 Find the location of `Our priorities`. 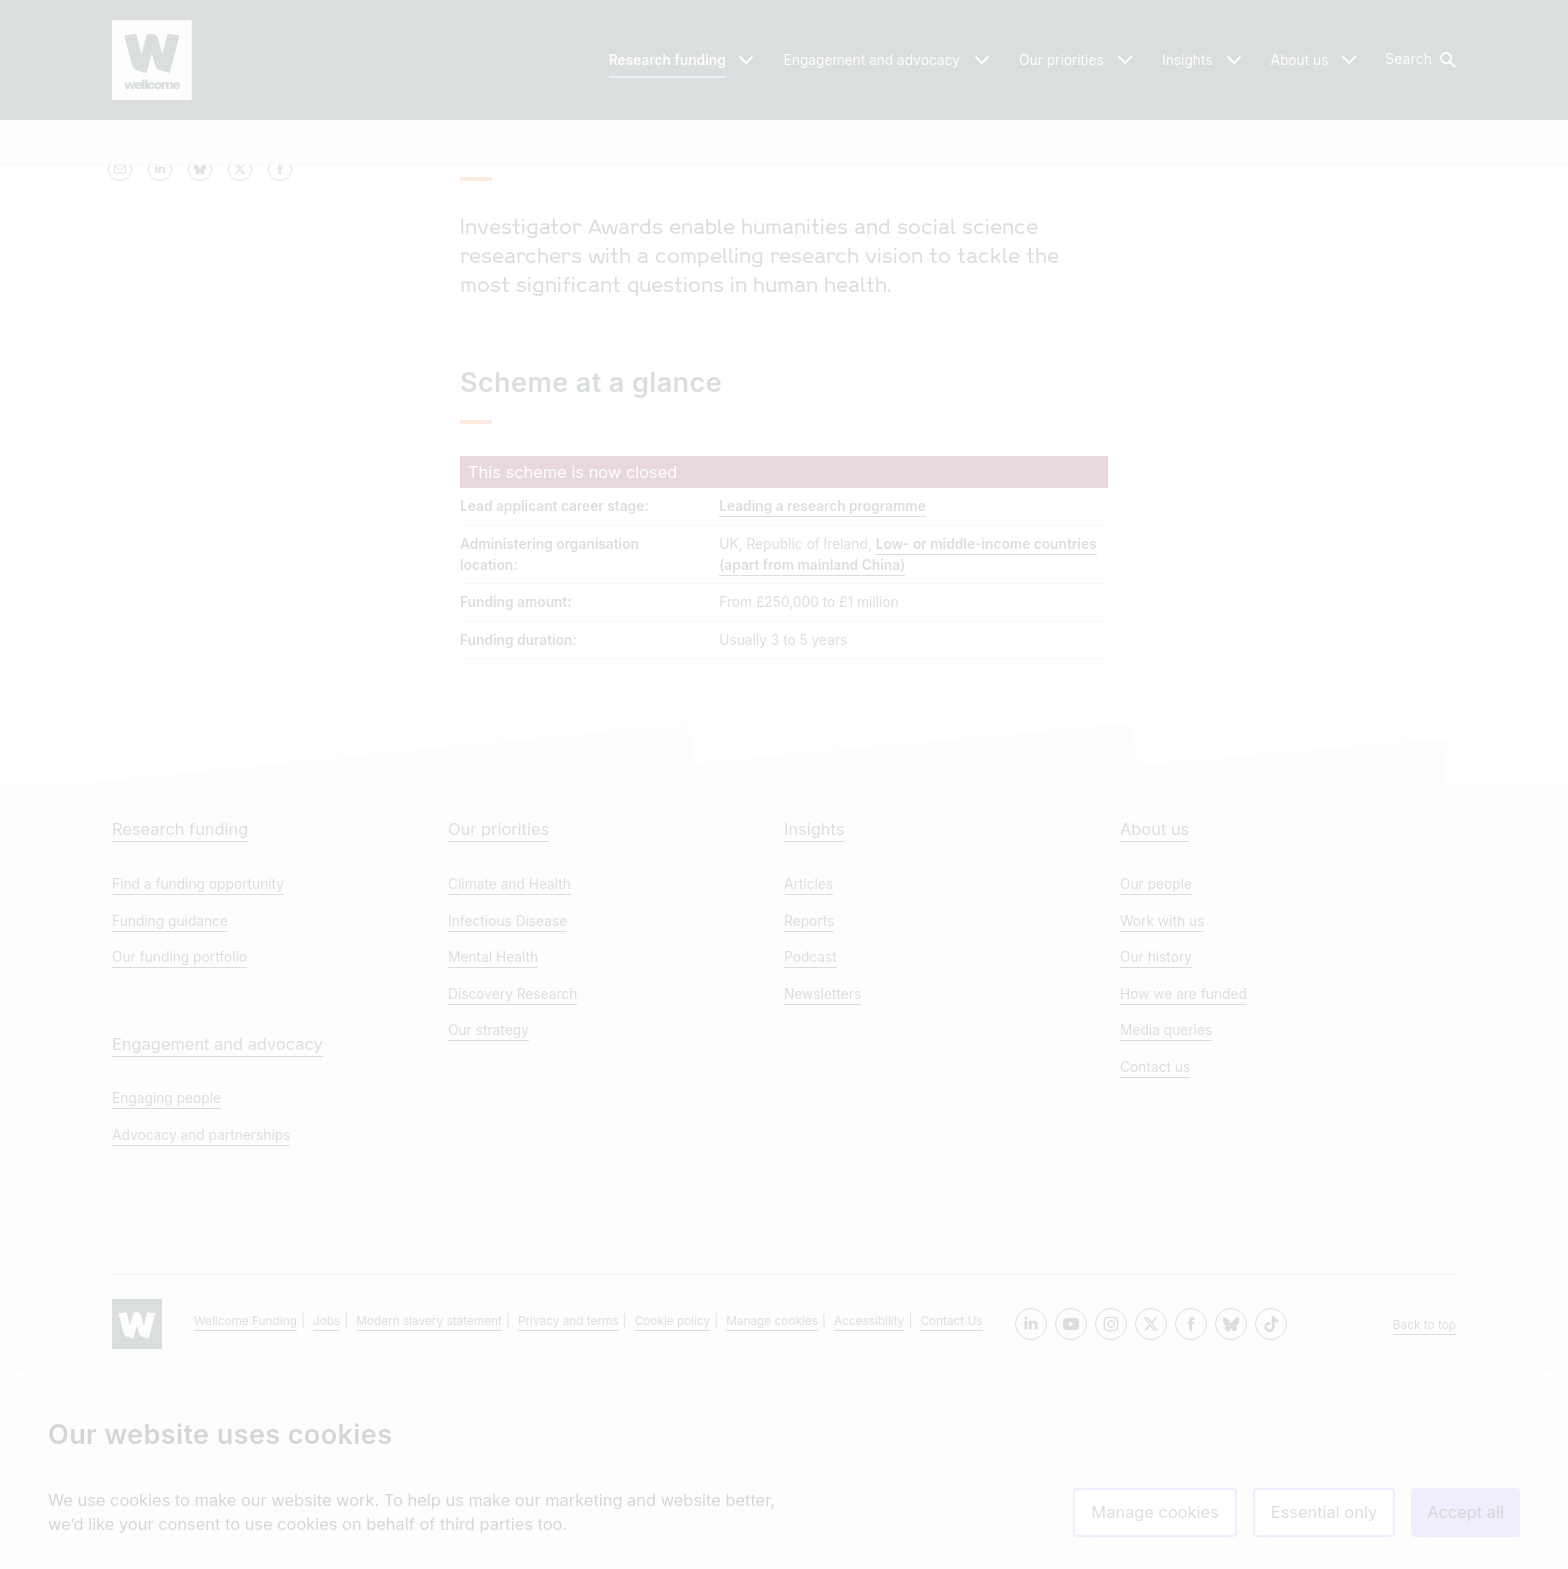

Our priorities is located at coordinates (498, 1025).